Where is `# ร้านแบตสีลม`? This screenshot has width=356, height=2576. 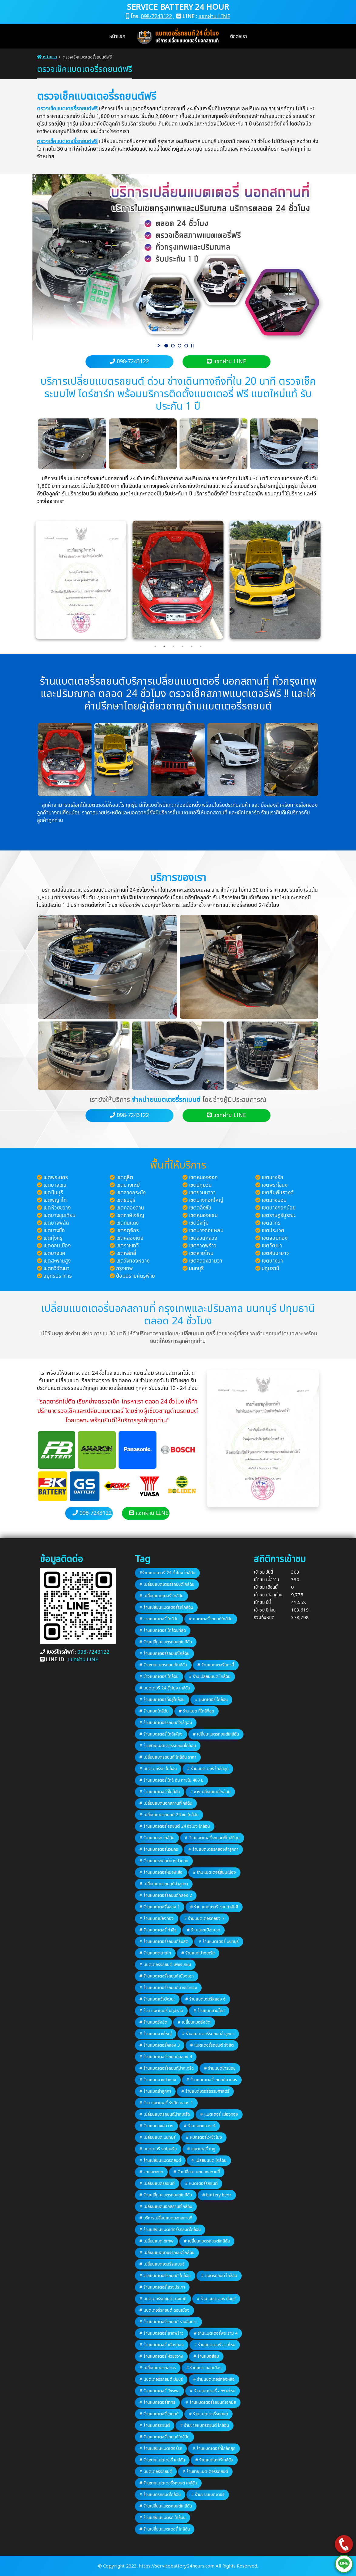
# ร้านแบตสีลม is located at coordinates (206, 2356).